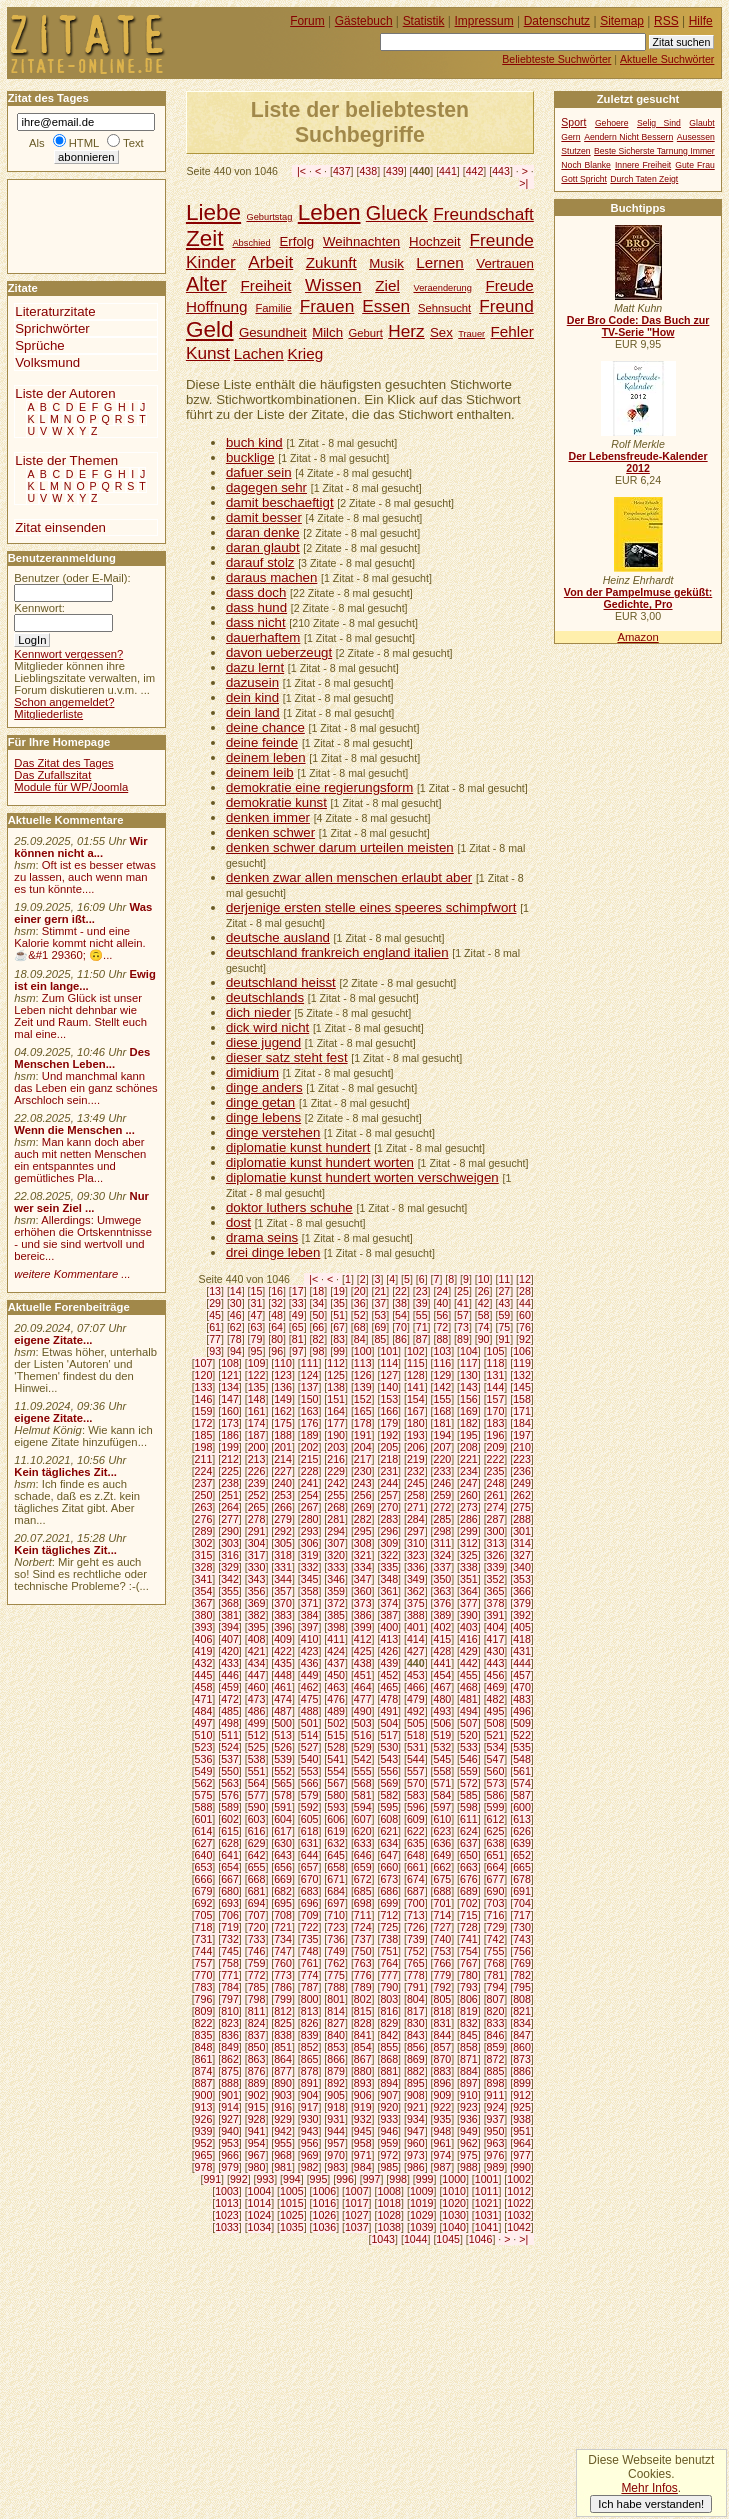  Describe the element at coordinates (336, 1879) in the screenshot. I see `671` at that location.